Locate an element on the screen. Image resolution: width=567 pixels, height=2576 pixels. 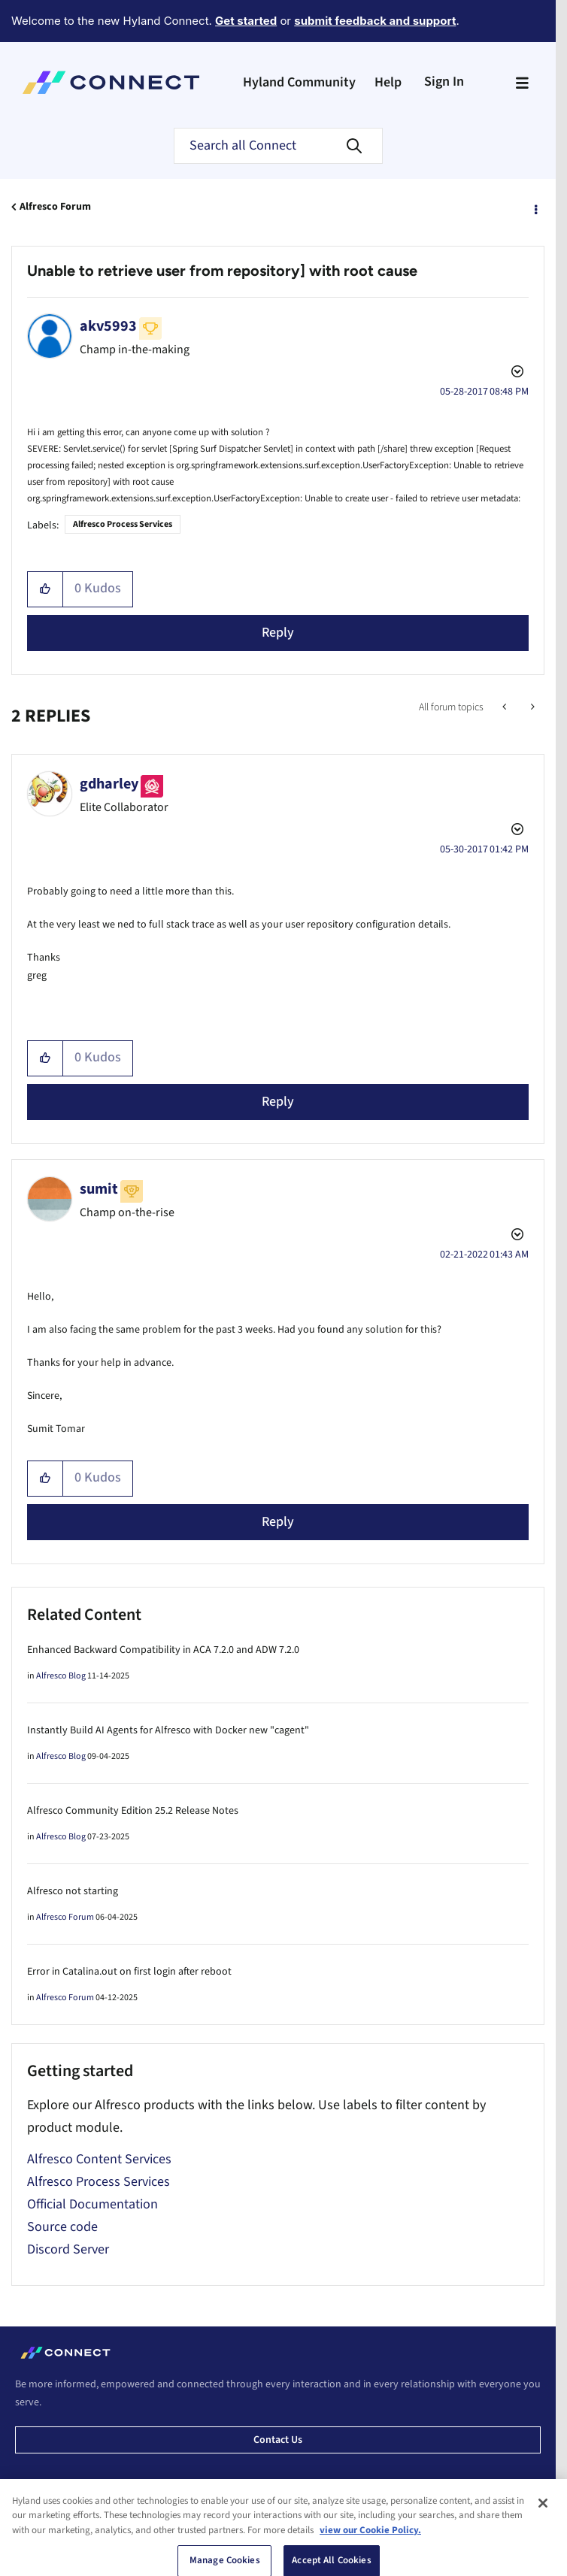
[View Profile of sumit] is located at coordinates (99, 1189).